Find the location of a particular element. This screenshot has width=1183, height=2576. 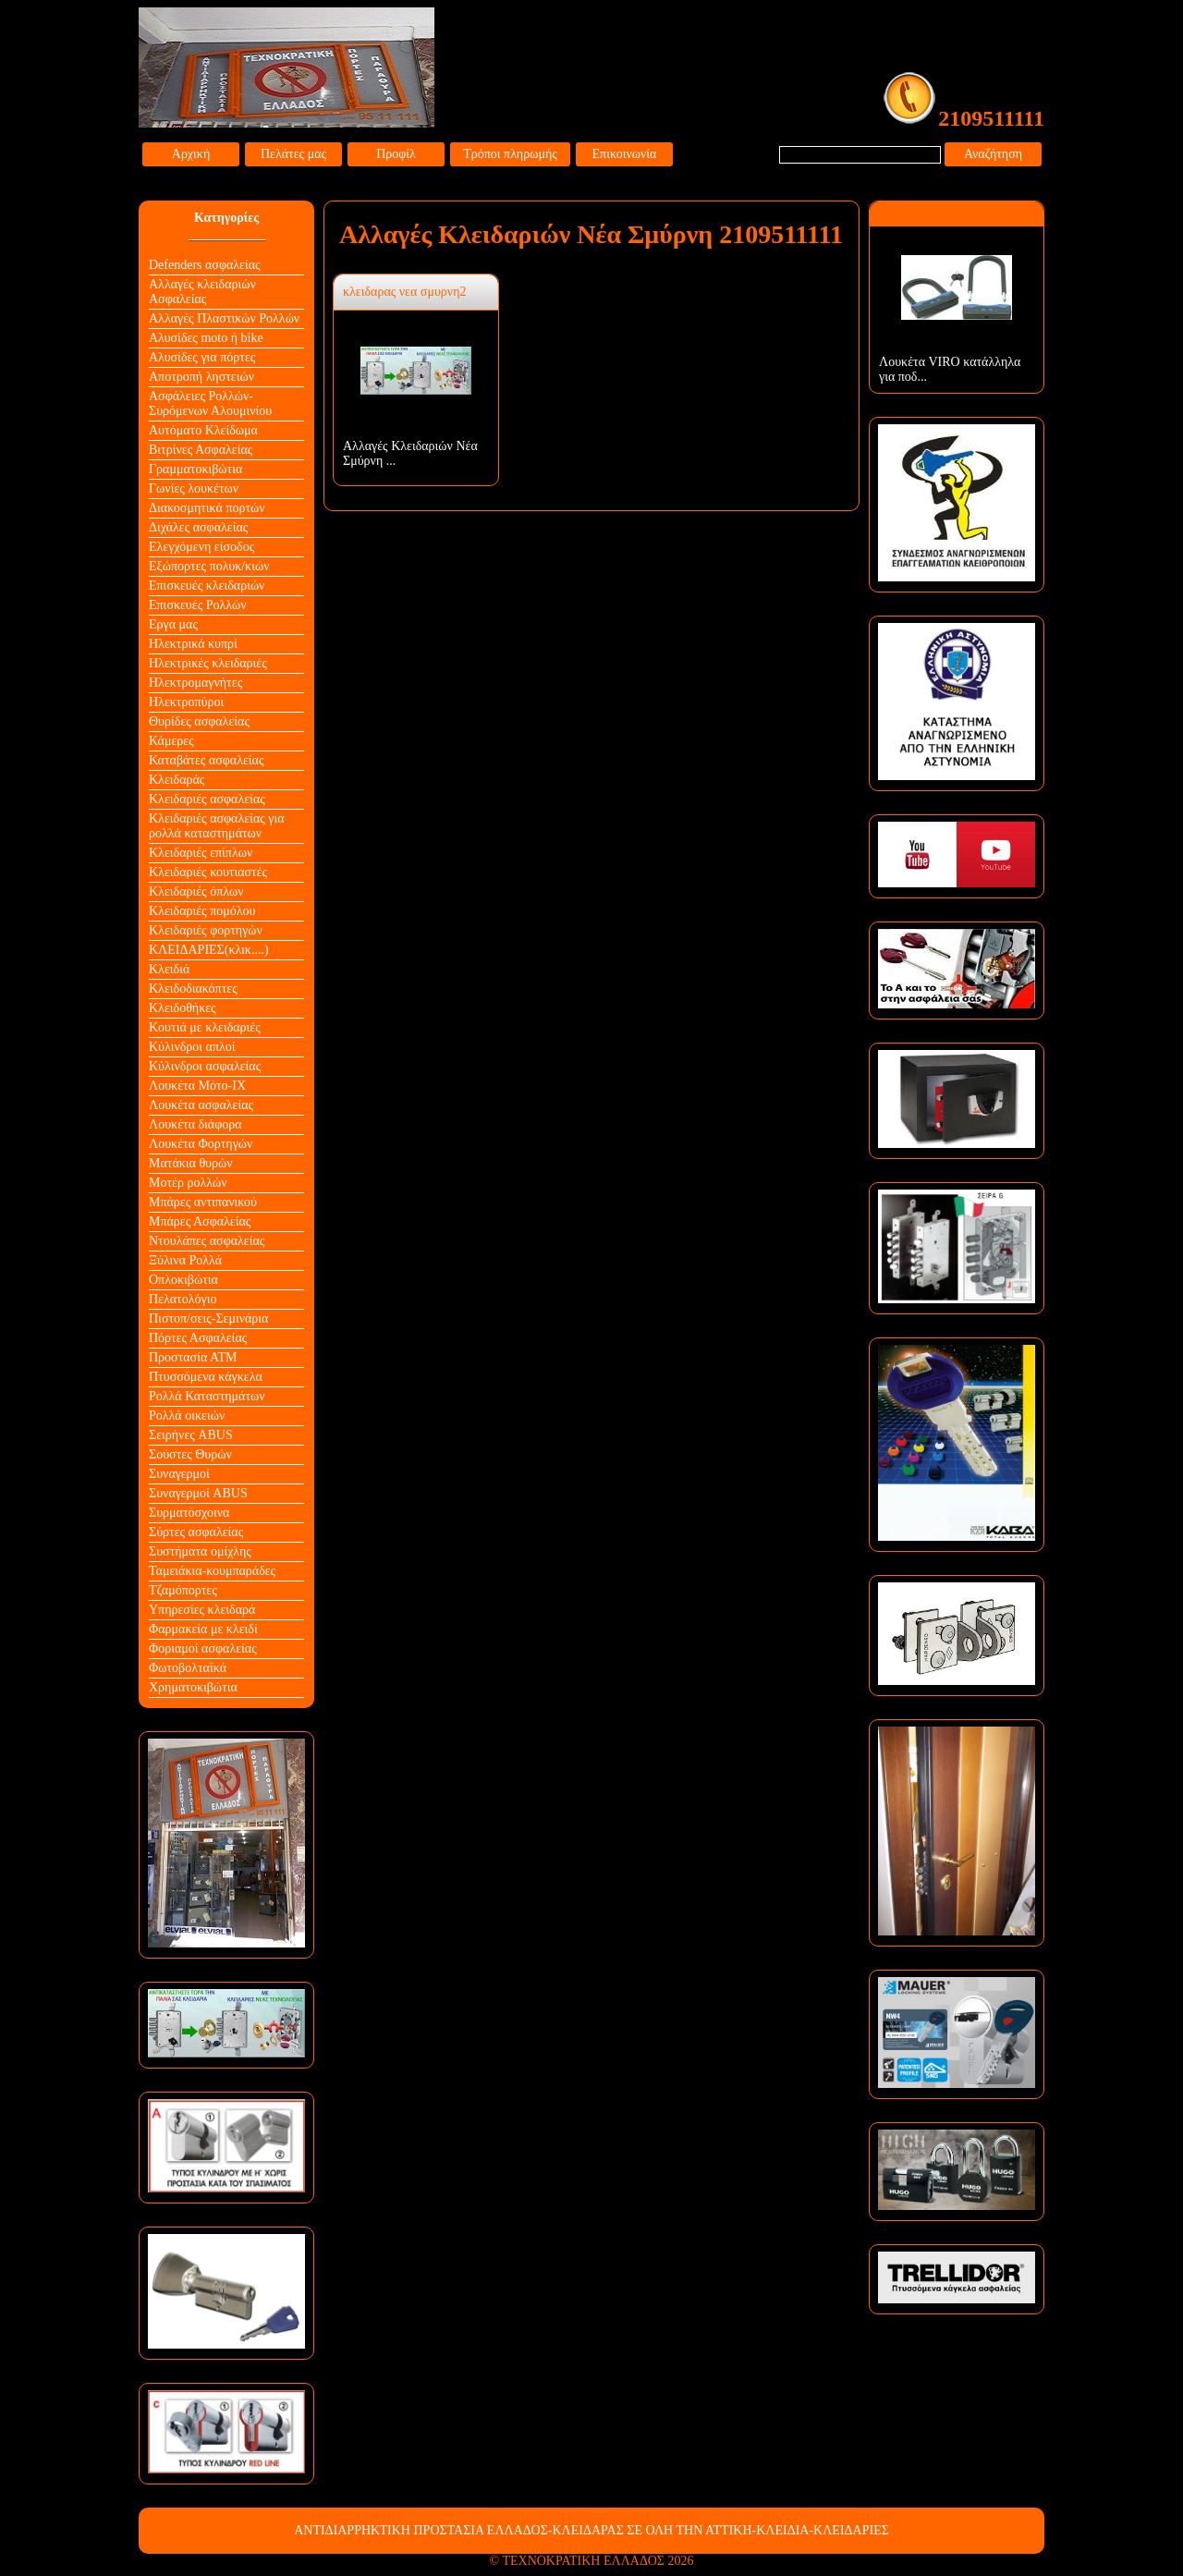

Επικοινωνία is located at coordinates (624, 154).